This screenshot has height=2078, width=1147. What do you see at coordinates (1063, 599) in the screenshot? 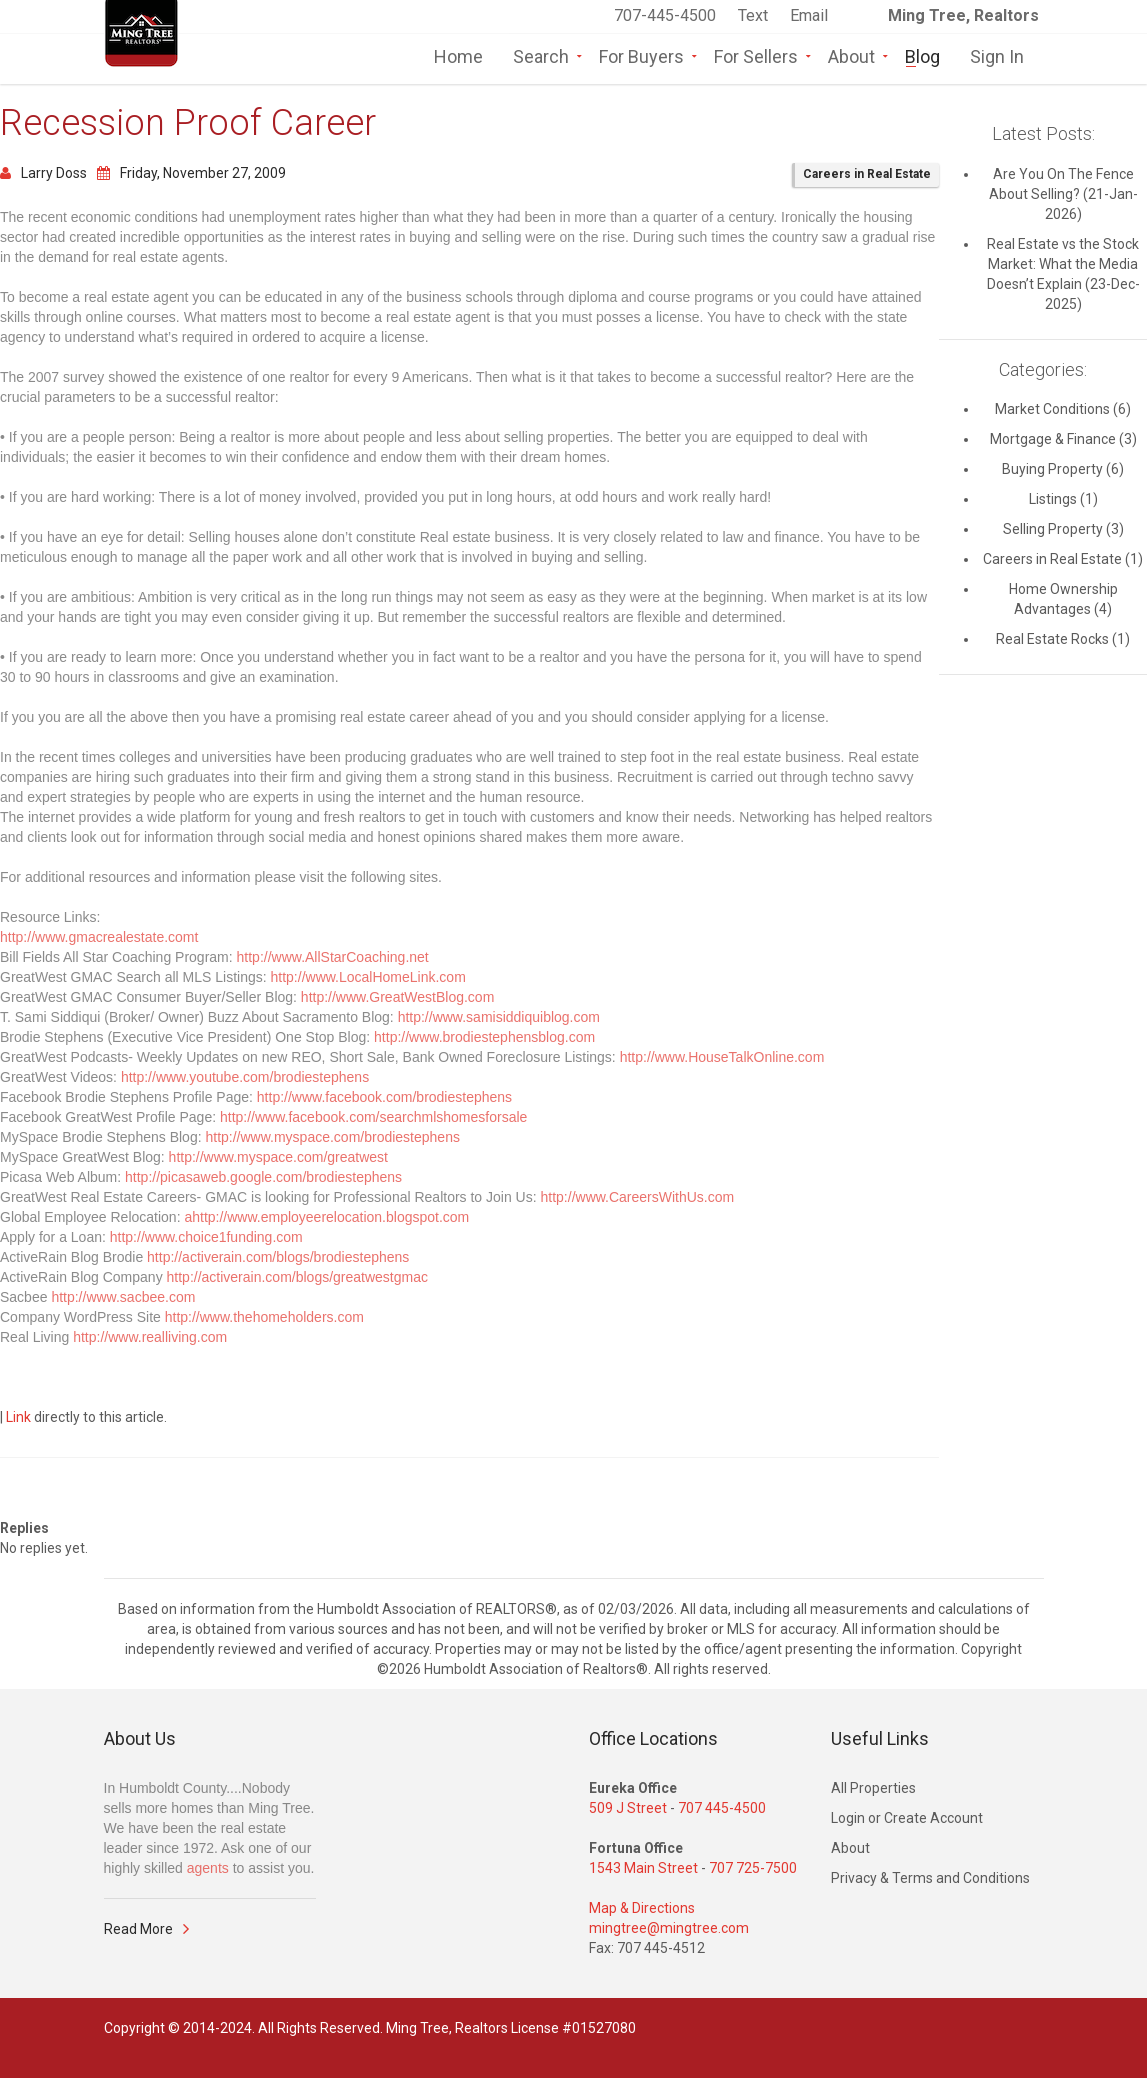
I see `Home Ownership Advantages (4)` at bounding box center [1063, 599].